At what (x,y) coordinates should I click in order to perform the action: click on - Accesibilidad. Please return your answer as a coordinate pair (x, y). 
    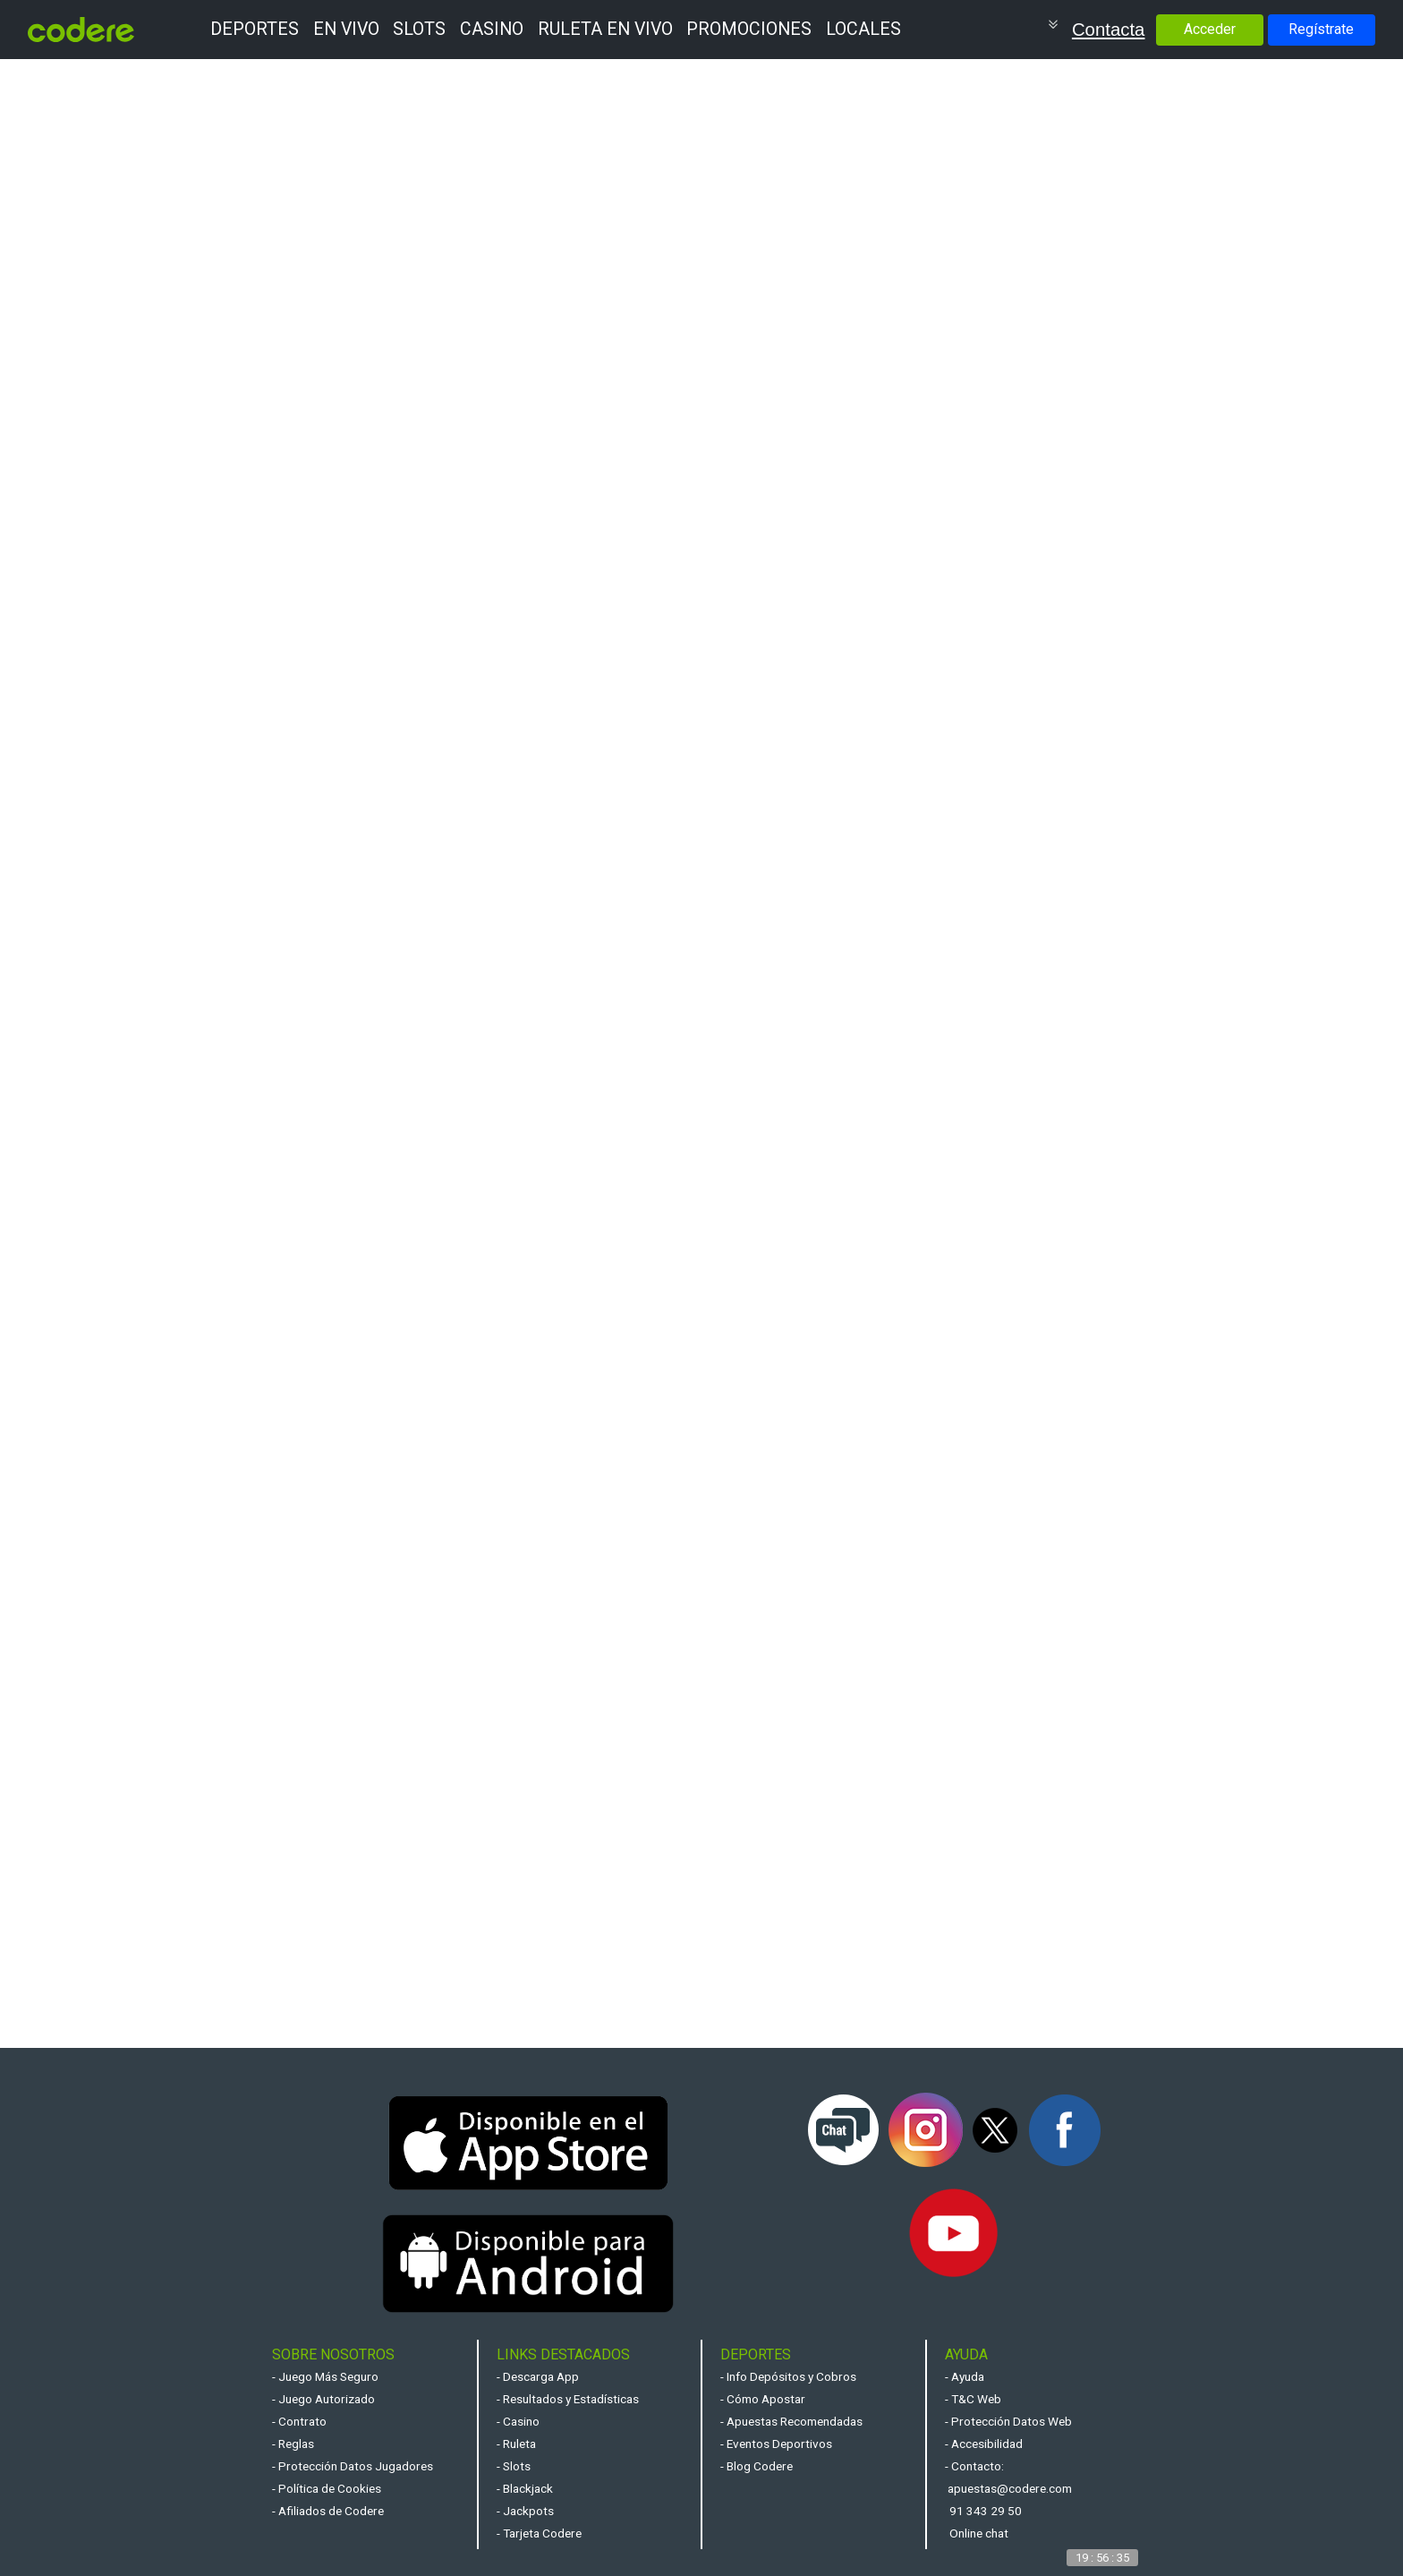
    Looking at the image, I should click on (984, 2443).